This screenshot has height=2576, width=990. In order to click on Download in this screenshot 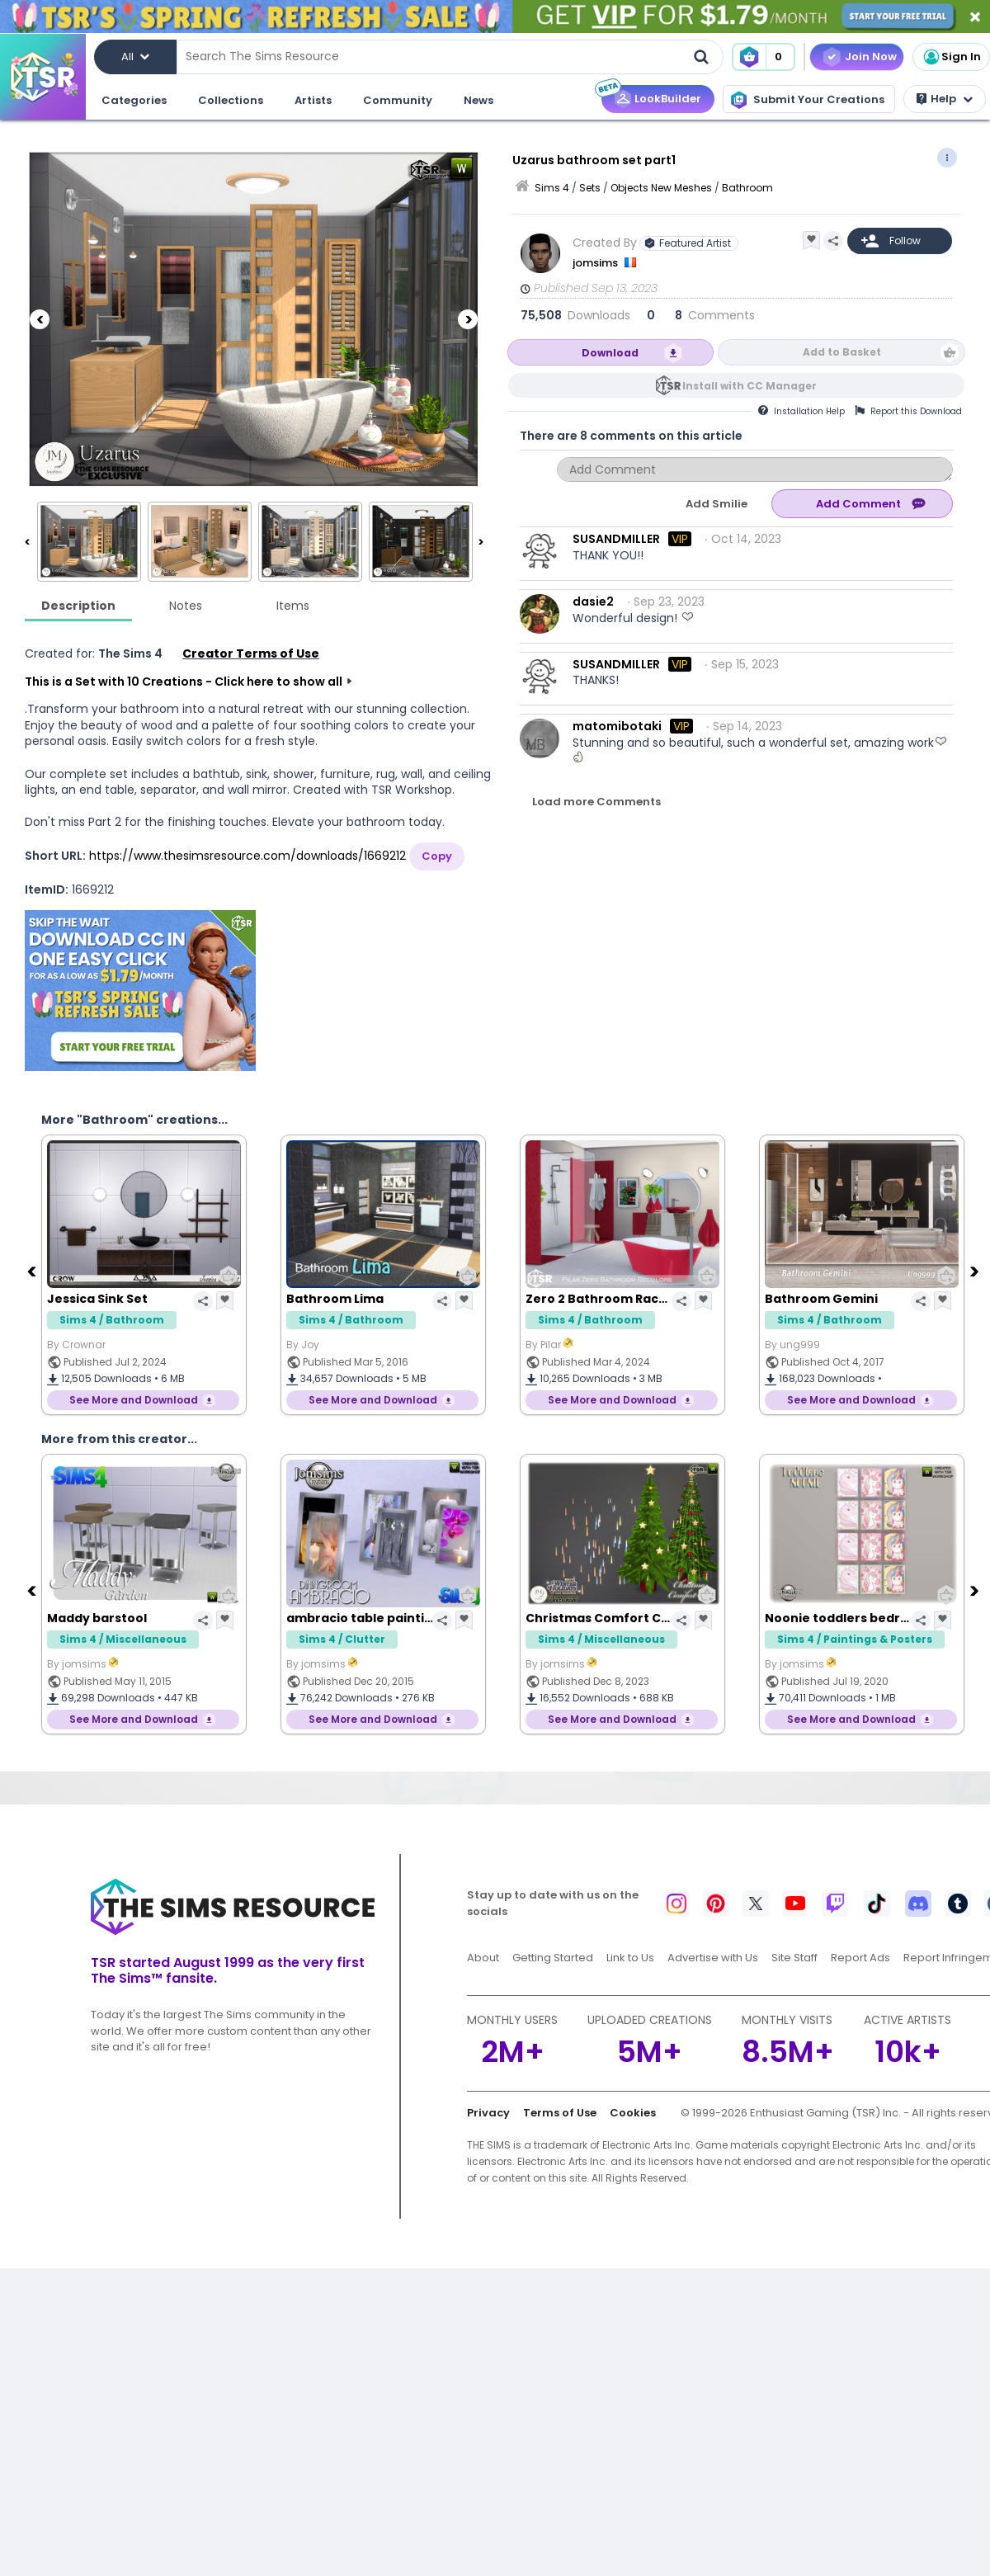, I will do `click(610, 353)`.